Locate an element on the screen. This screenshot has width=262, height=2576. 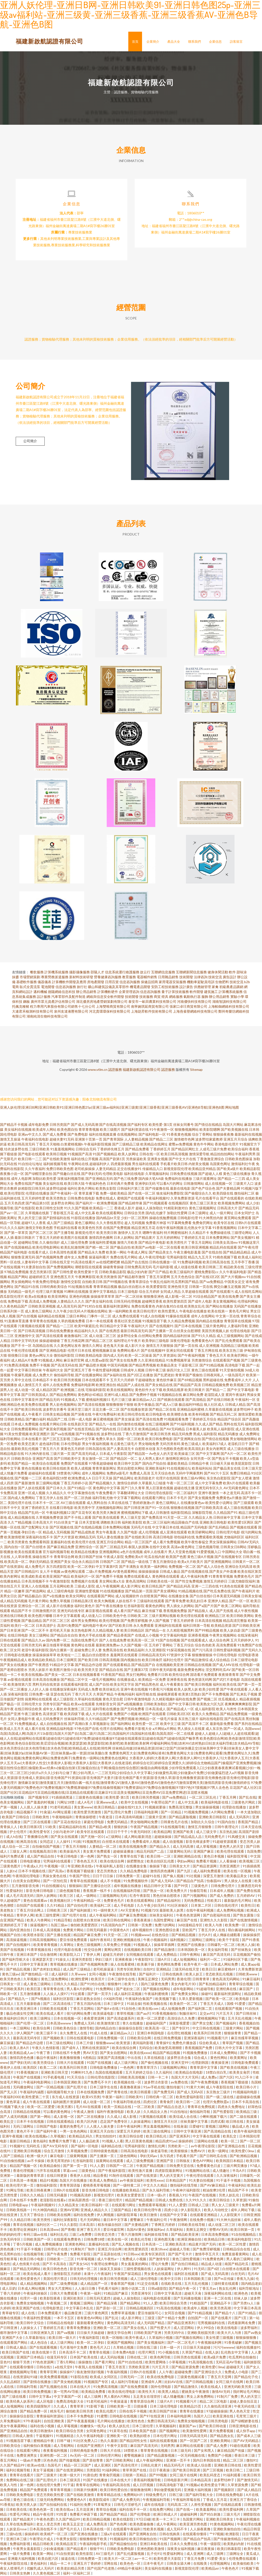
欧美精品一区免费 is located at coordinates (152, 1680).